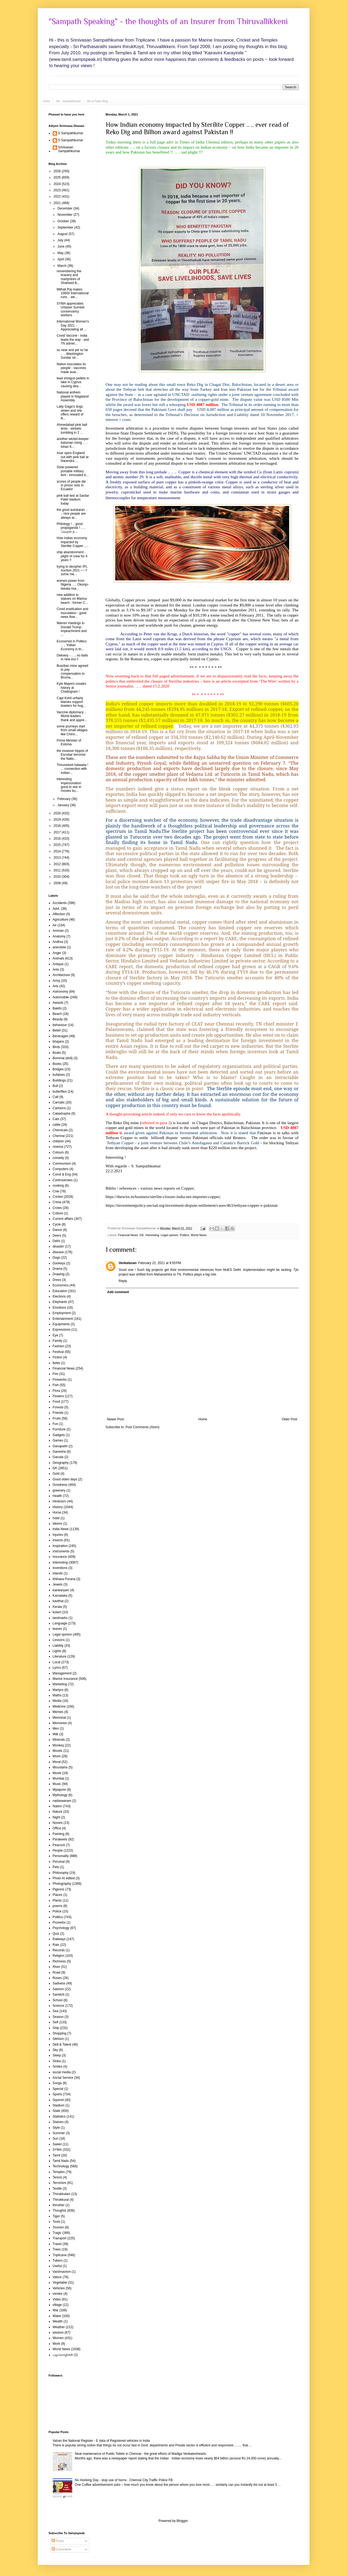  Describe the element at coordinates (57, 1756) in the screenshot. I see `Moon` at that location.